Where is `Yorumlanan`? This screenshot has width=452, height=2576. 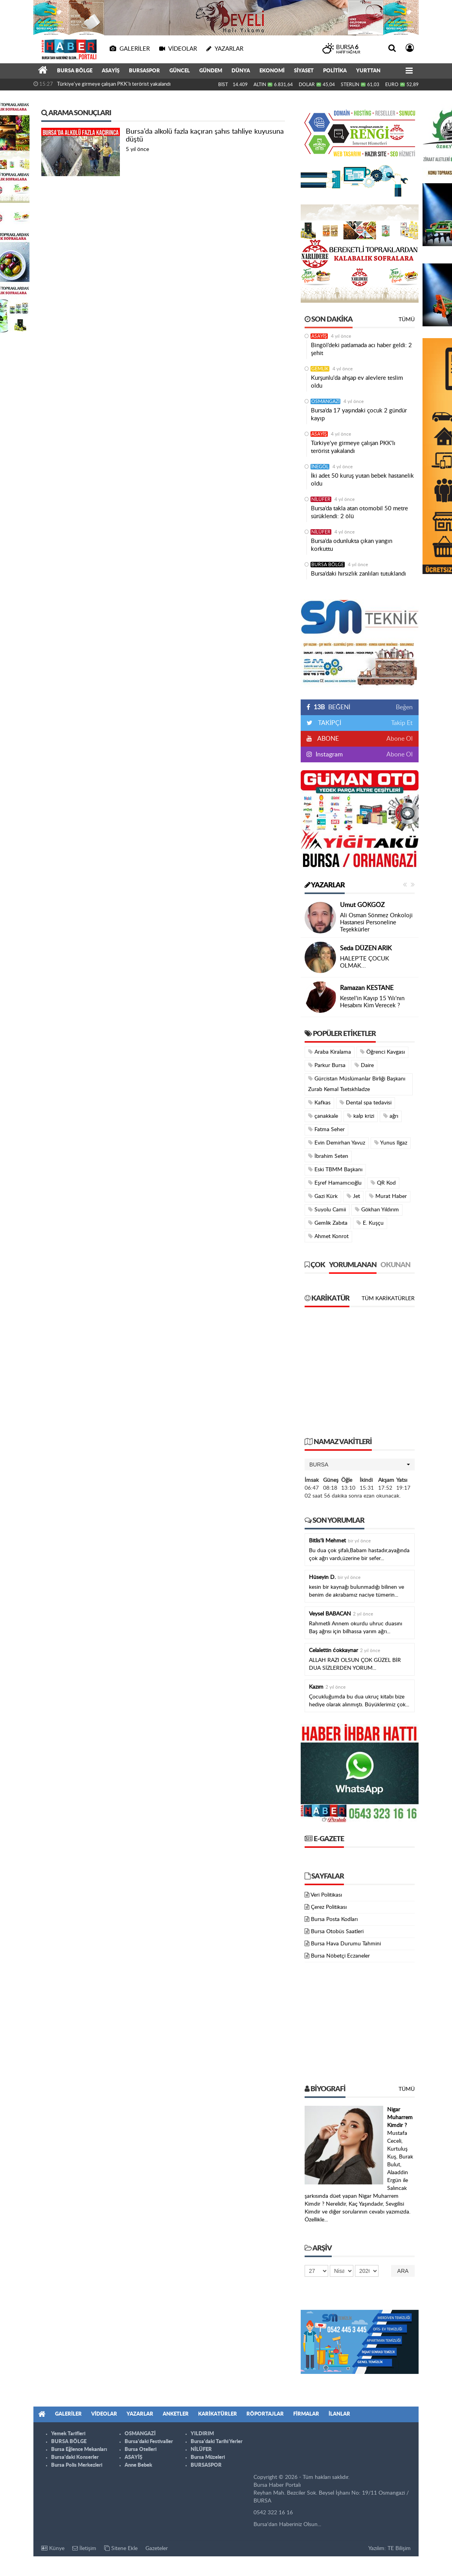 Yorumlanan is located at coordinates (353, 1265).